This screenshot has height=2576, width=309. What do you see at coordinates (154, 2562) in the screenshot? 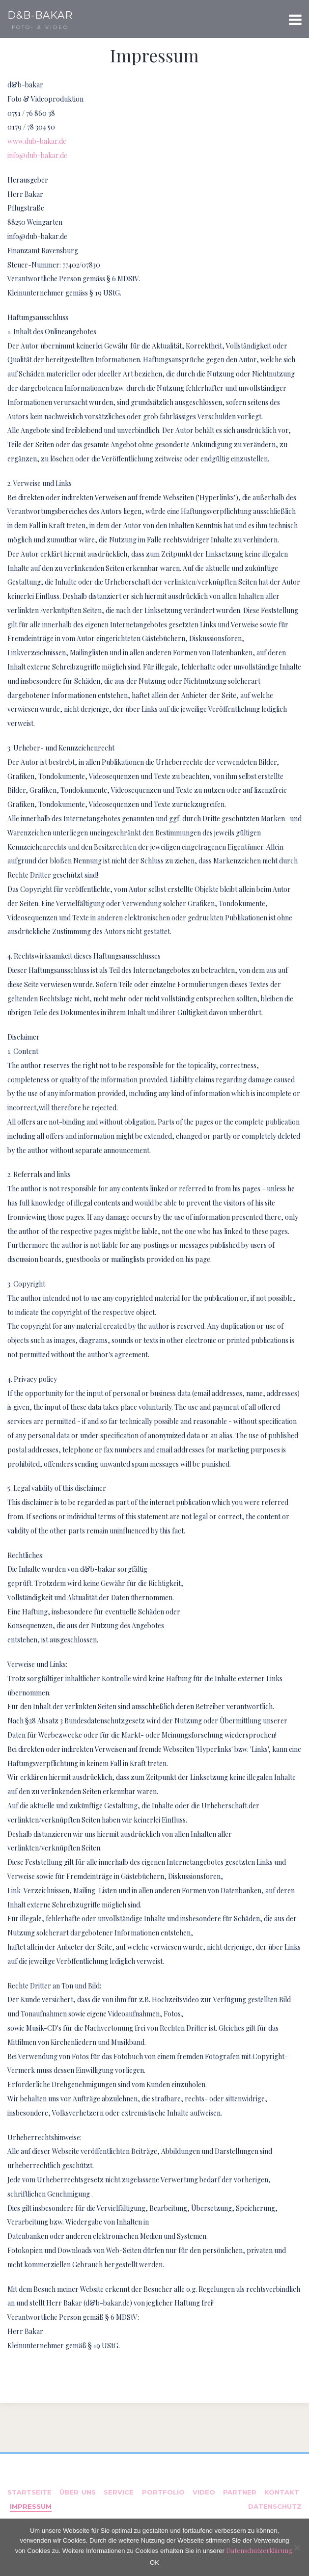
I see `OK` at bounding box center [154, 2562].